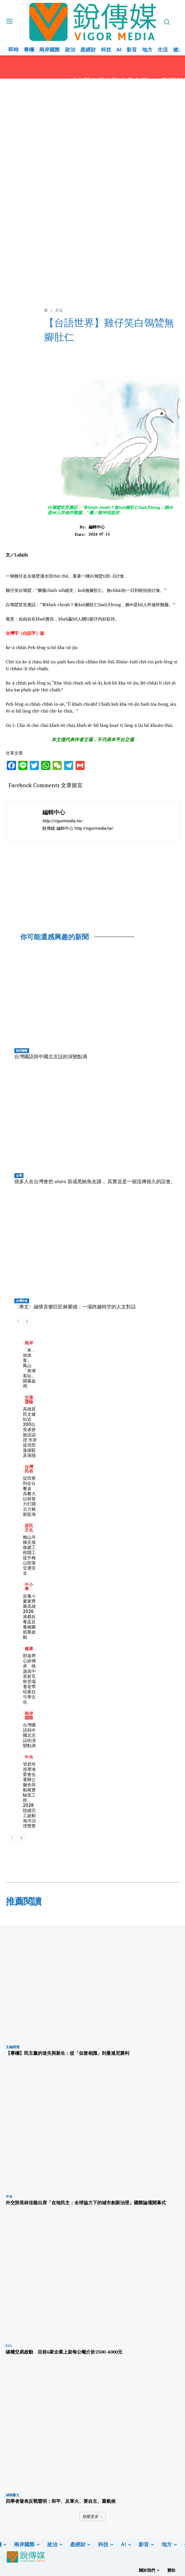  I want to click on 城鄉藝文, so click(12, 2495).